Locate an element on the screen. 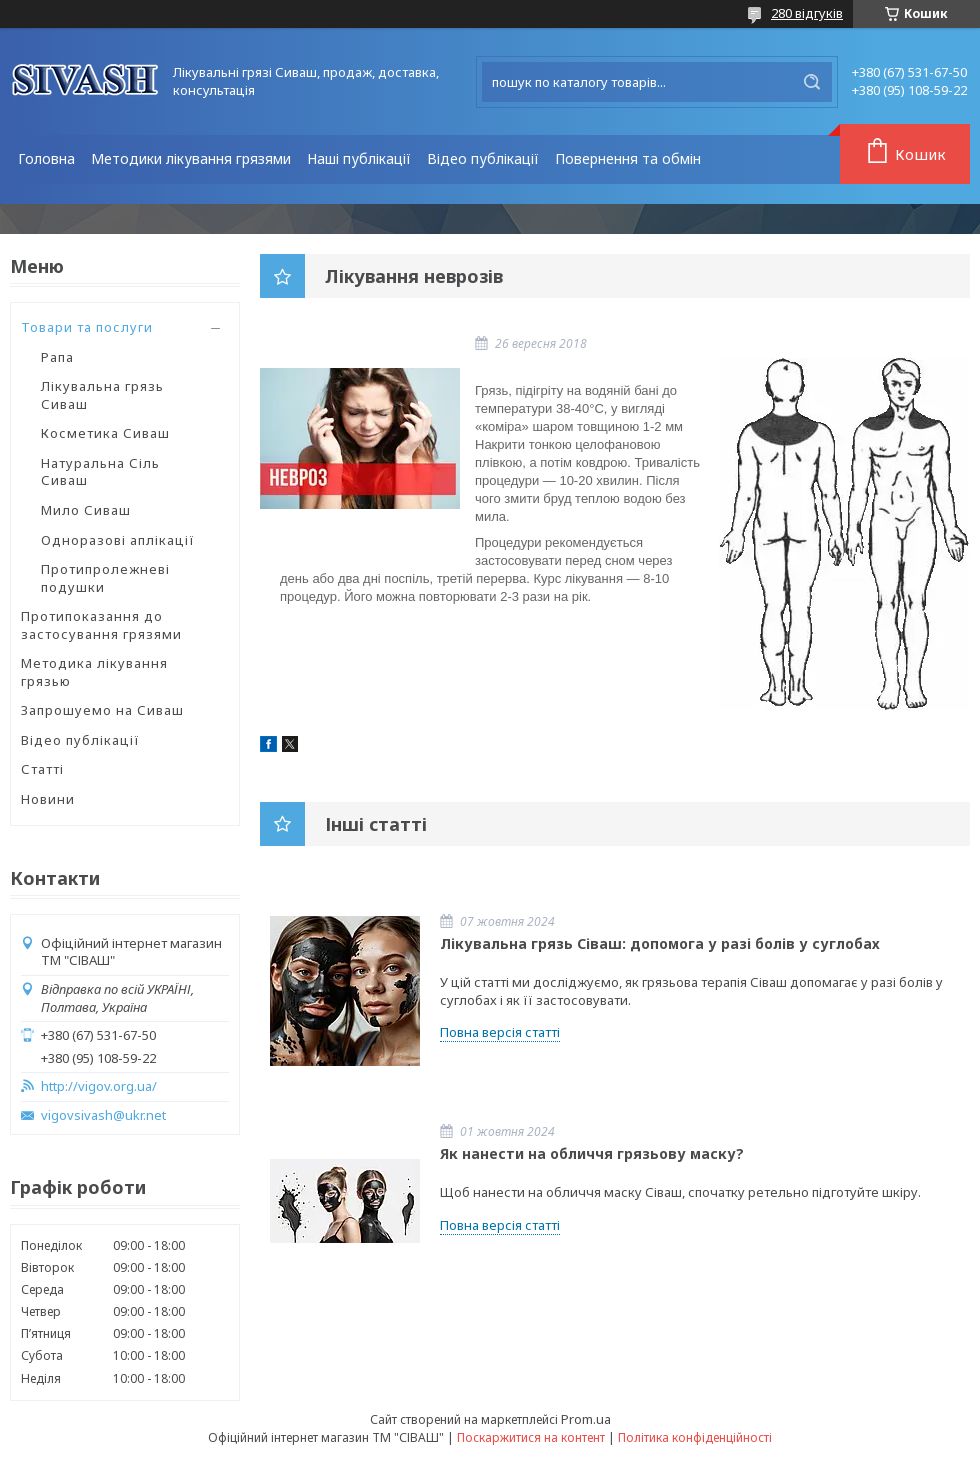  Повна версія статті is located at coordinates (500, 1032).